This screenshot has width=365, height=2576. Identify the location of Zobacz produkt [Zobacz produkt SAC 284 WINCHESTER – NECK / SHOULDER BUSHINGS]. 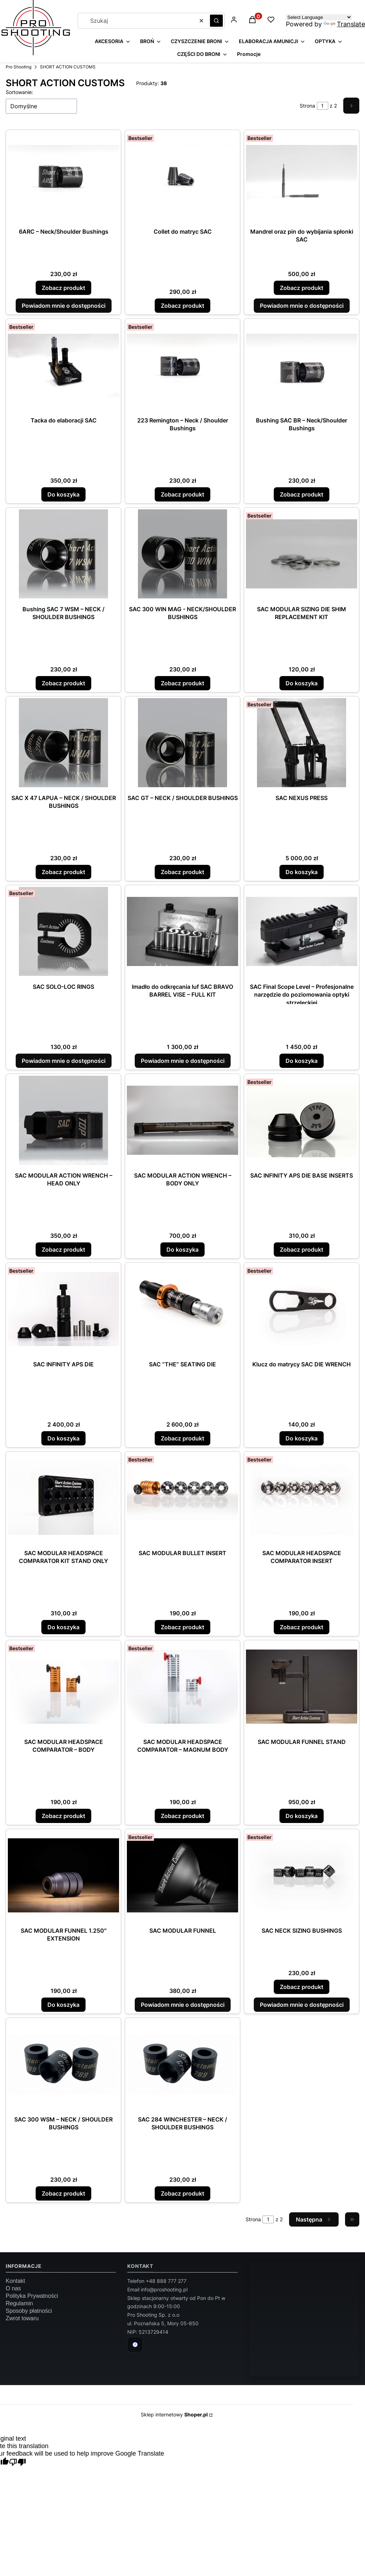
(182, 2193).